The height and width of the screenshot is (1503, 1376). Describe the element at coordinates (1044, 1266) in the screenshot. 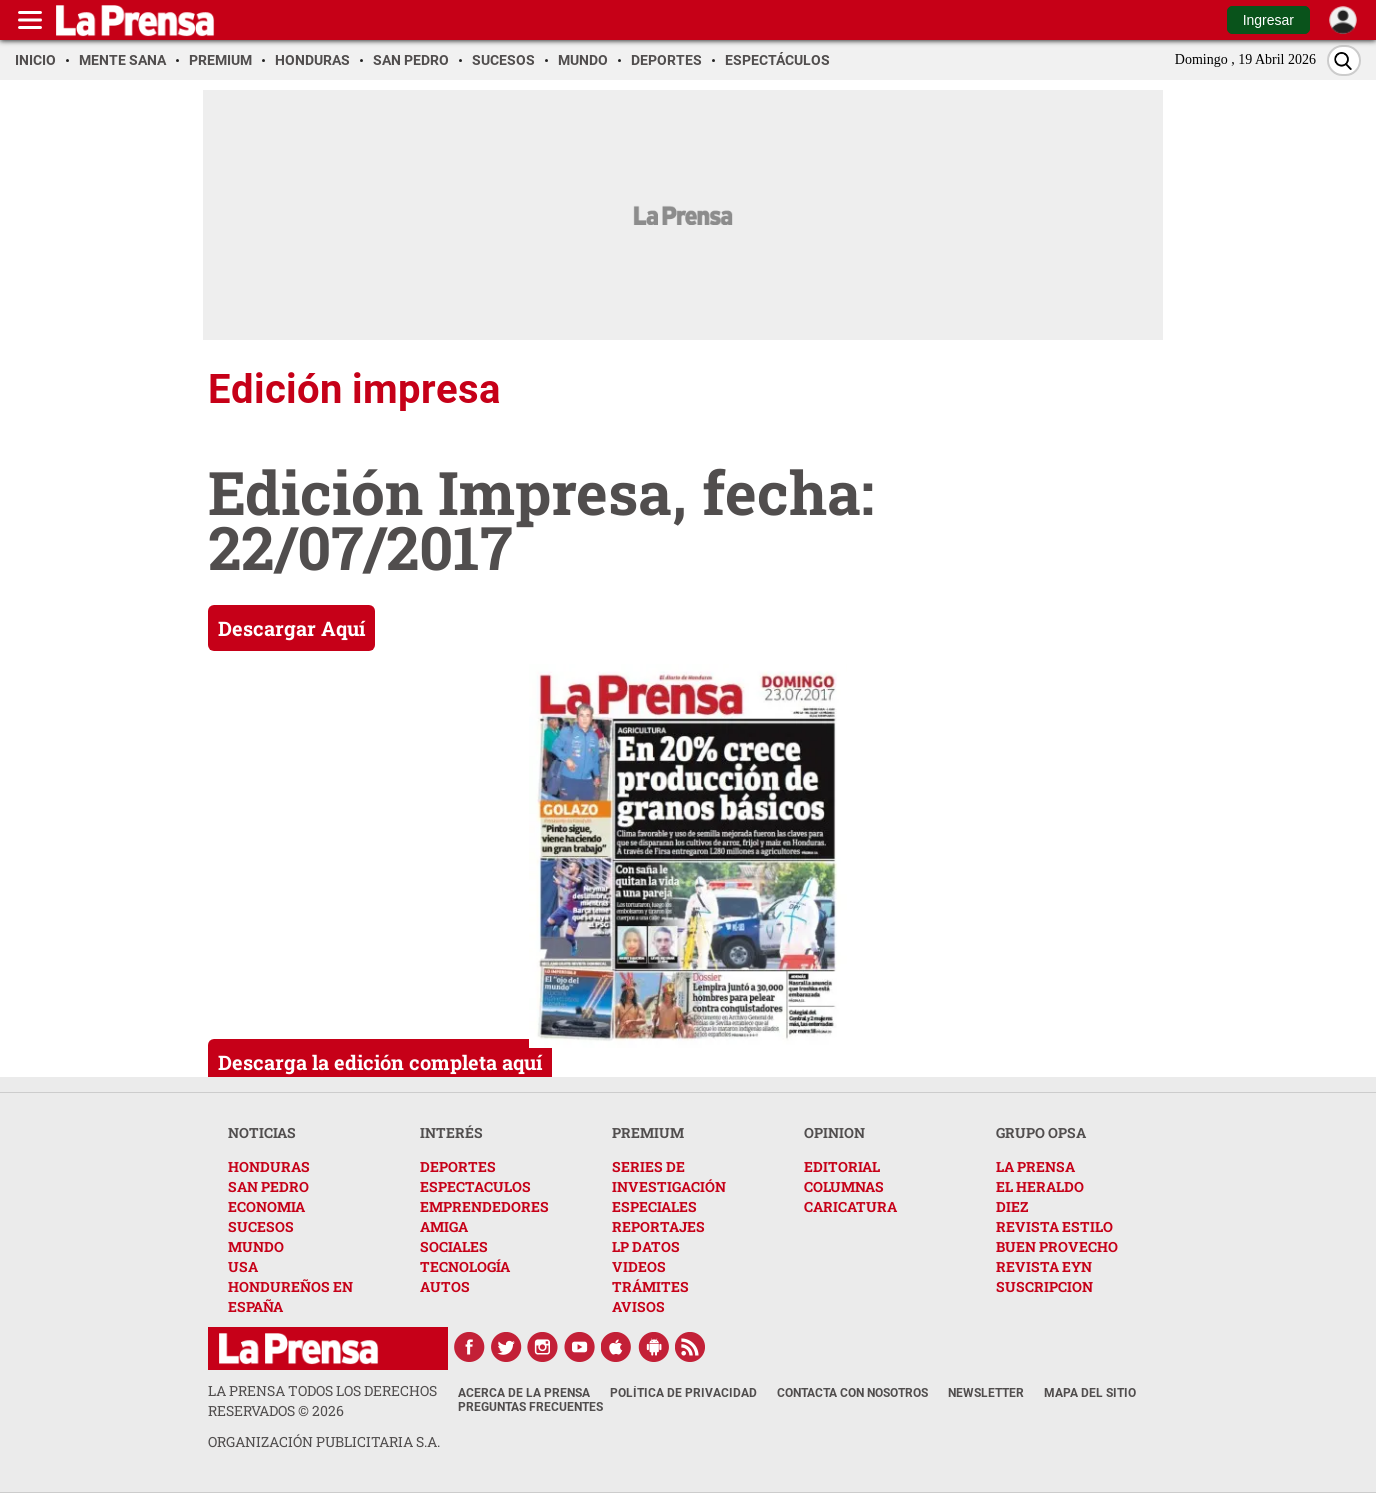

I see `REVISTA EYN` at that location.